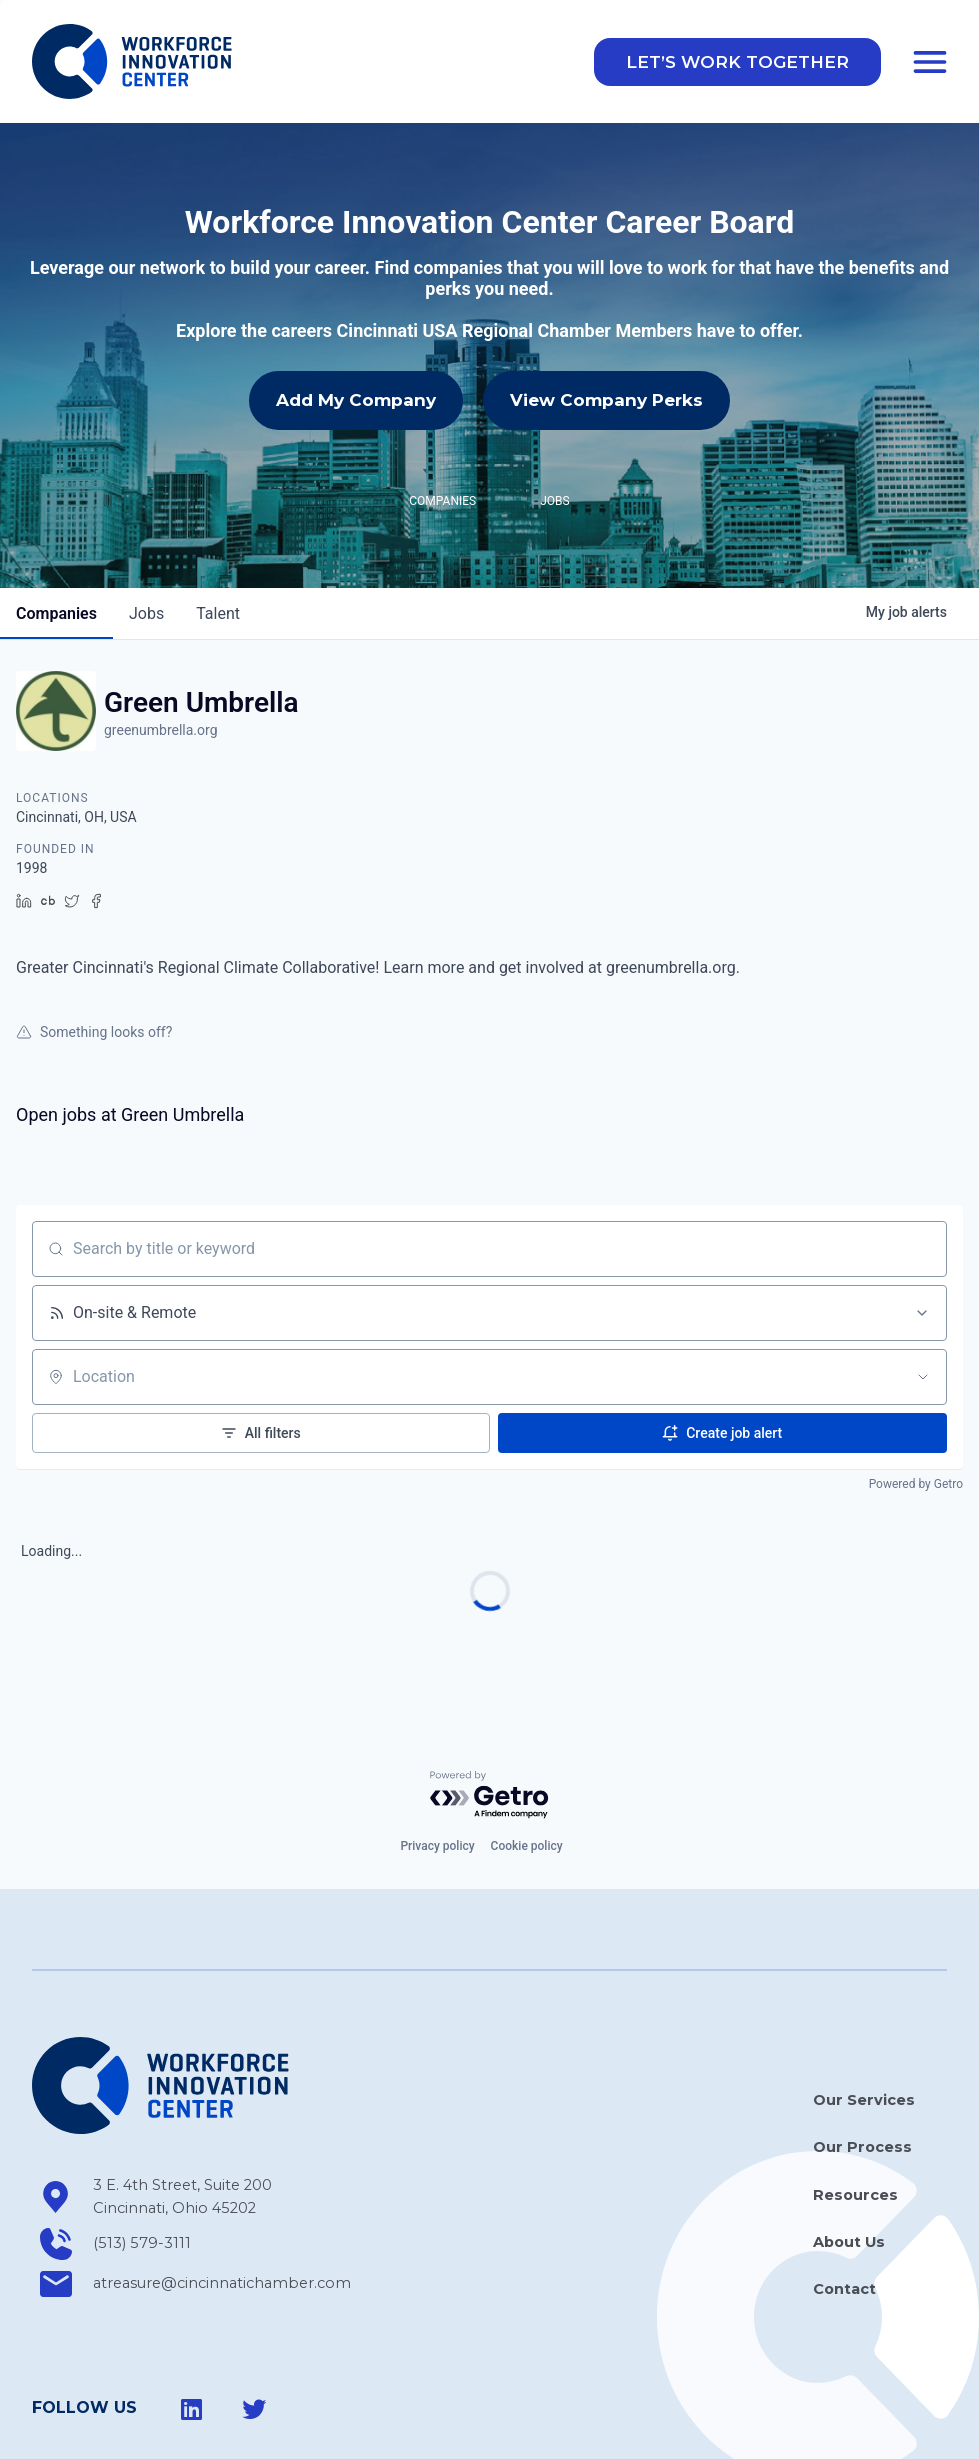  Describe the element at coordinates (527, 1757) in the screenshot. I see `Cookie policy` at that location.